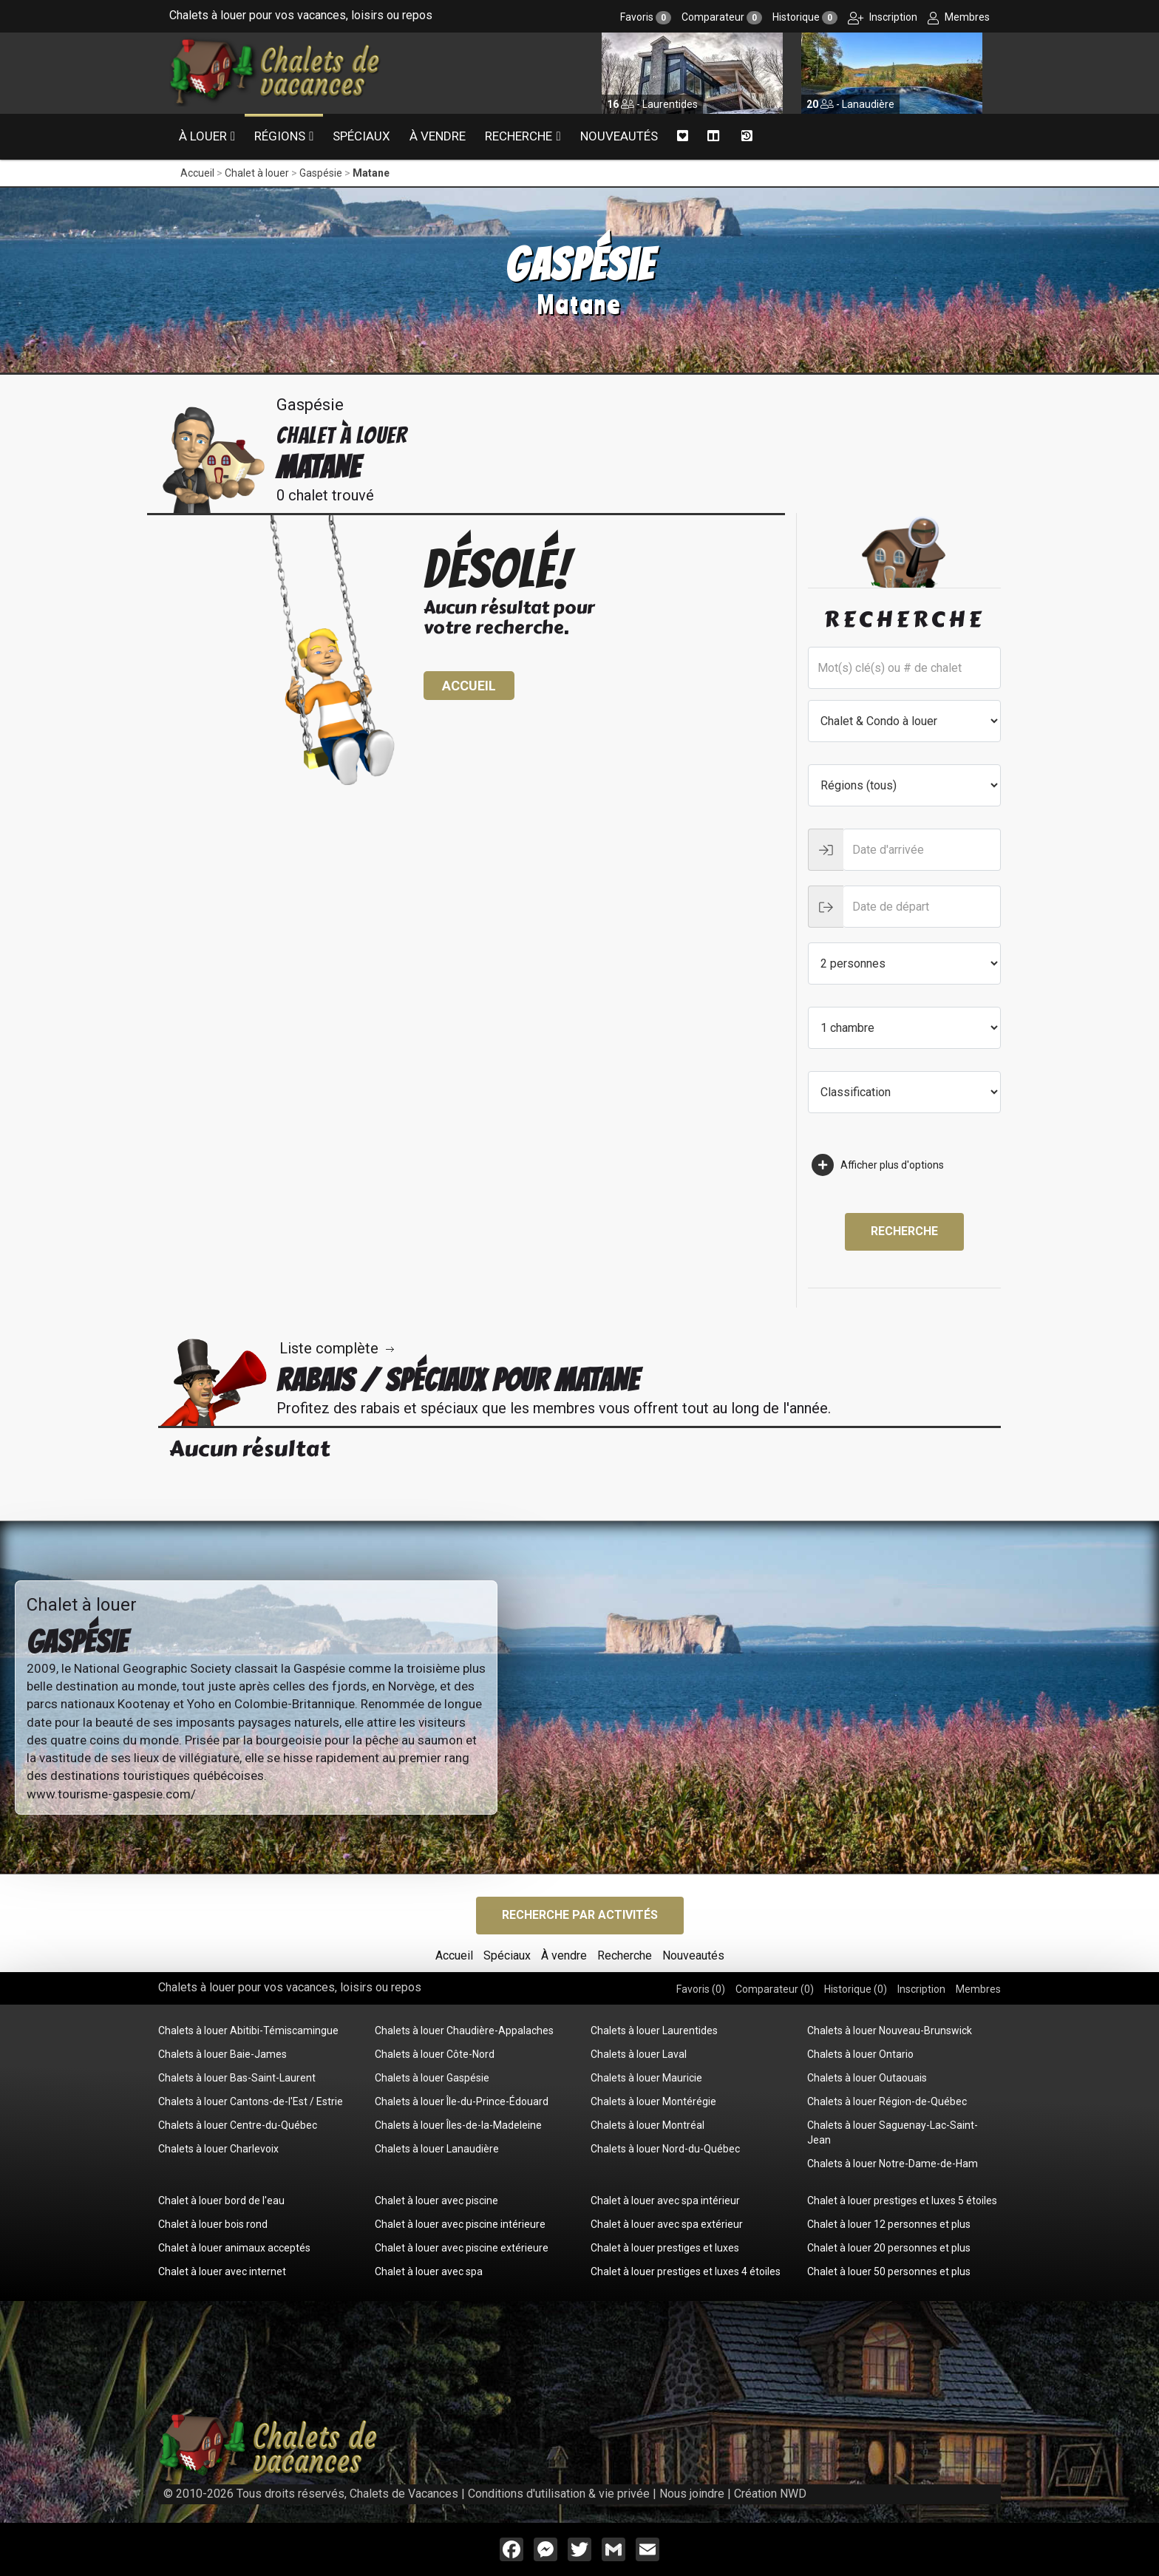  What do you see at coordinates (654, 2030) in the screenshot?
I see `Chalets à louer Laurentides` at bounding box center [654, 2030].